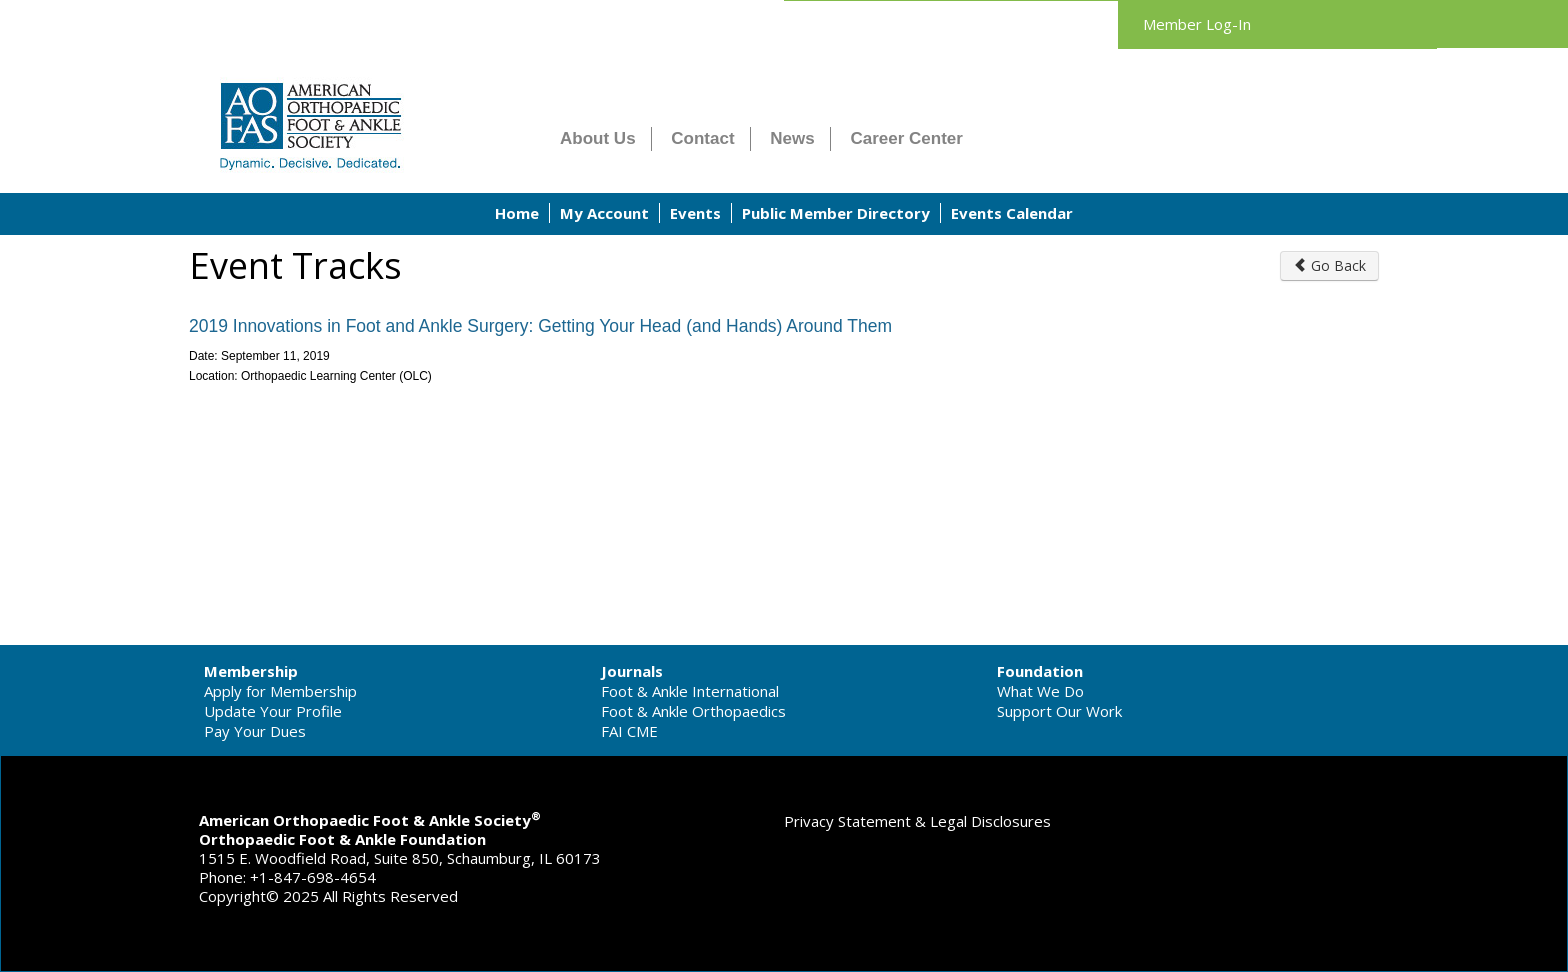 The width and height of the screenshot is (1568, 972). I want to click on Home, so click(517, 213).